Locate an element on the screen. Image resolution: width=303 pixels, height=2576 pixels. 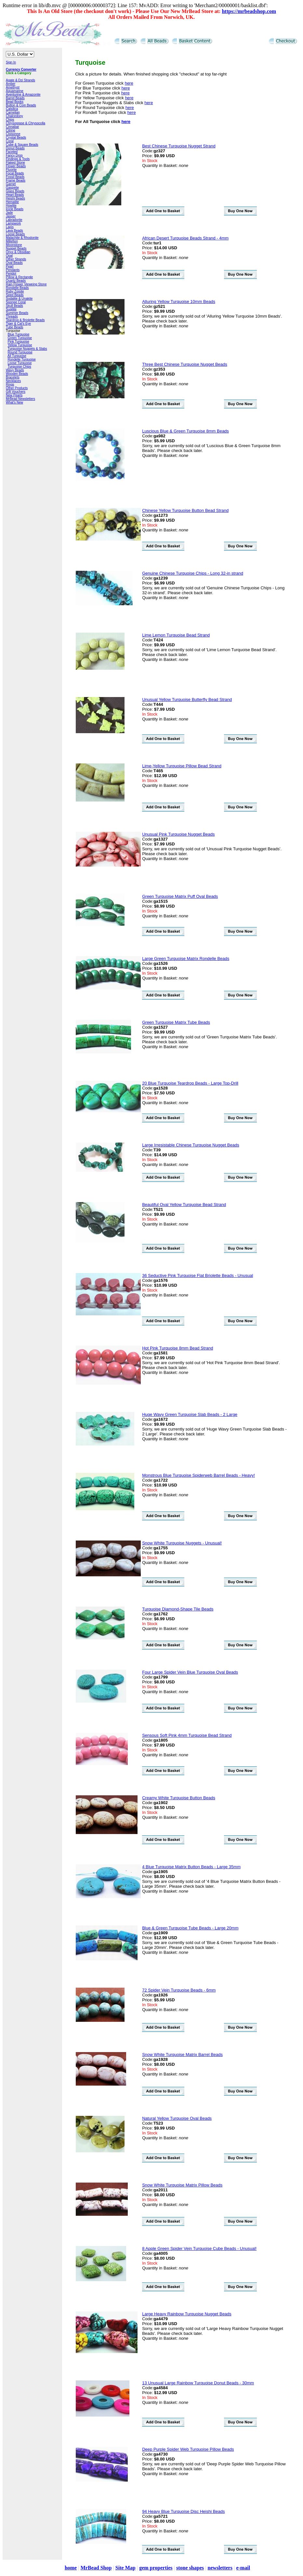
Tube Beads is located at coordinates (14, 327).